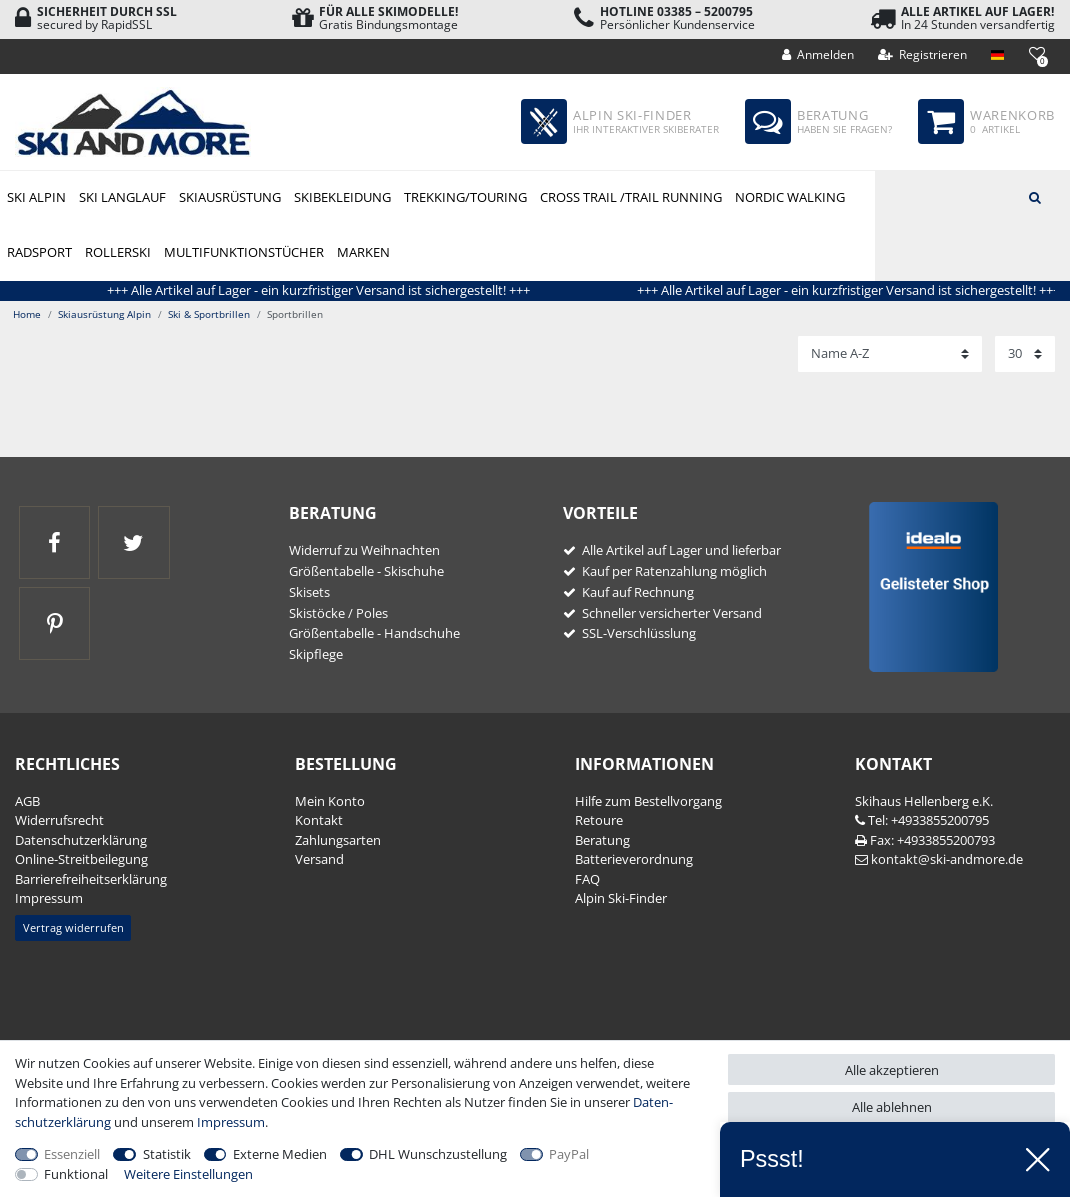 The width and height of the screenshot is (1070, 1197). What do you see at coordinates (319, 820) in the screenshot?
I see `Kontakt` at bounding box center [319, 820].